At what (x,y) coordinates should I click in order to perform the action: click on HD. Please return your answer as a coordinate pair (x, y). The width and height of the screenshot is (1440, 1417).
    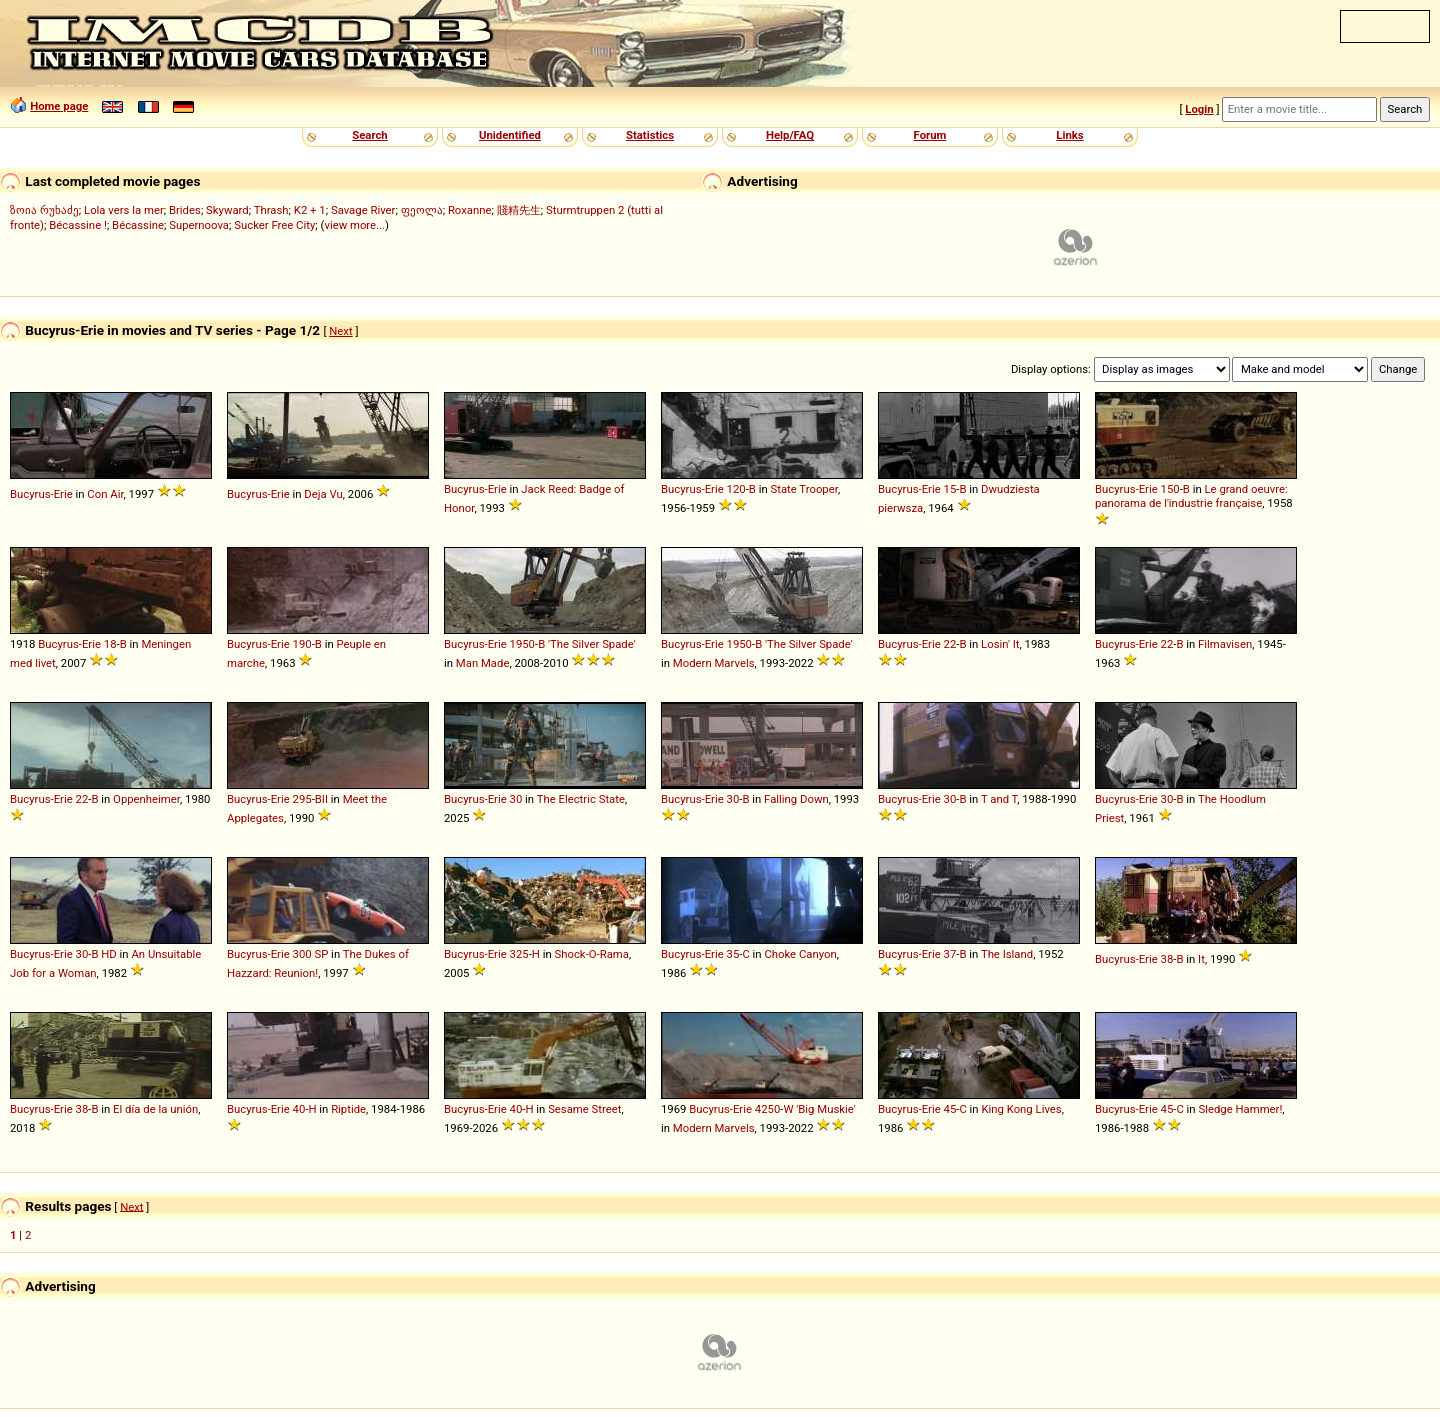
    Looking at the image, I should click on (109, 954).